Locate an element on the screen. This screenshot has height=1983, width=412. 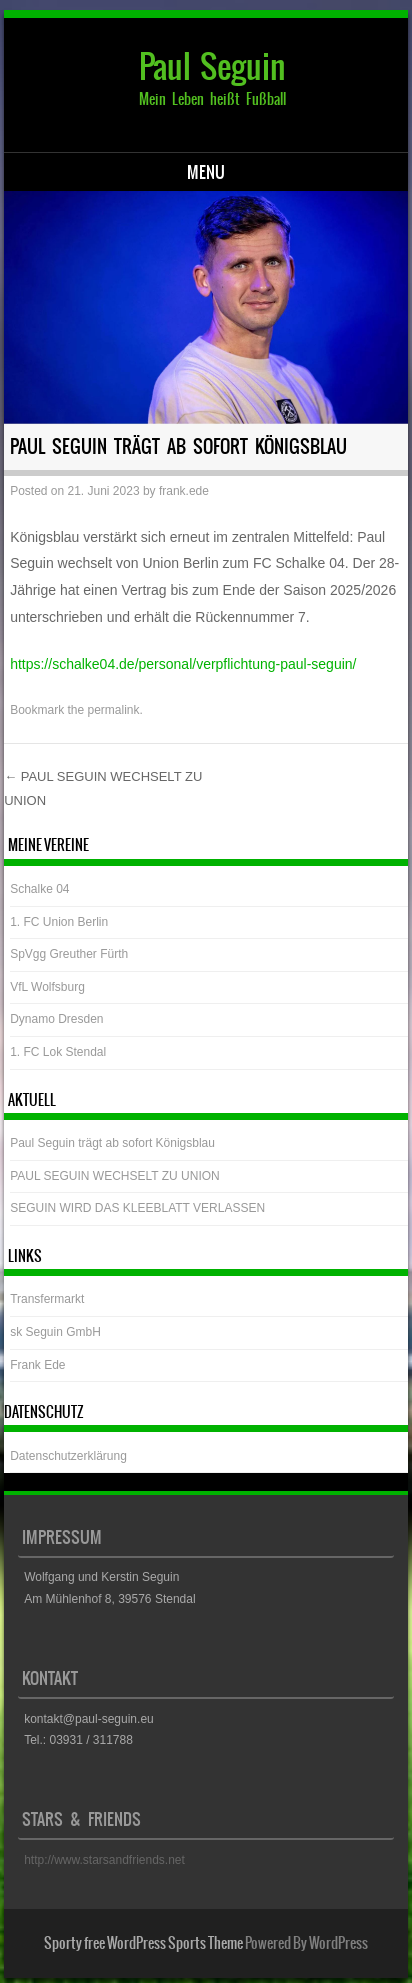
sk Seguin GmbH is located at coordinates (55, 1332).